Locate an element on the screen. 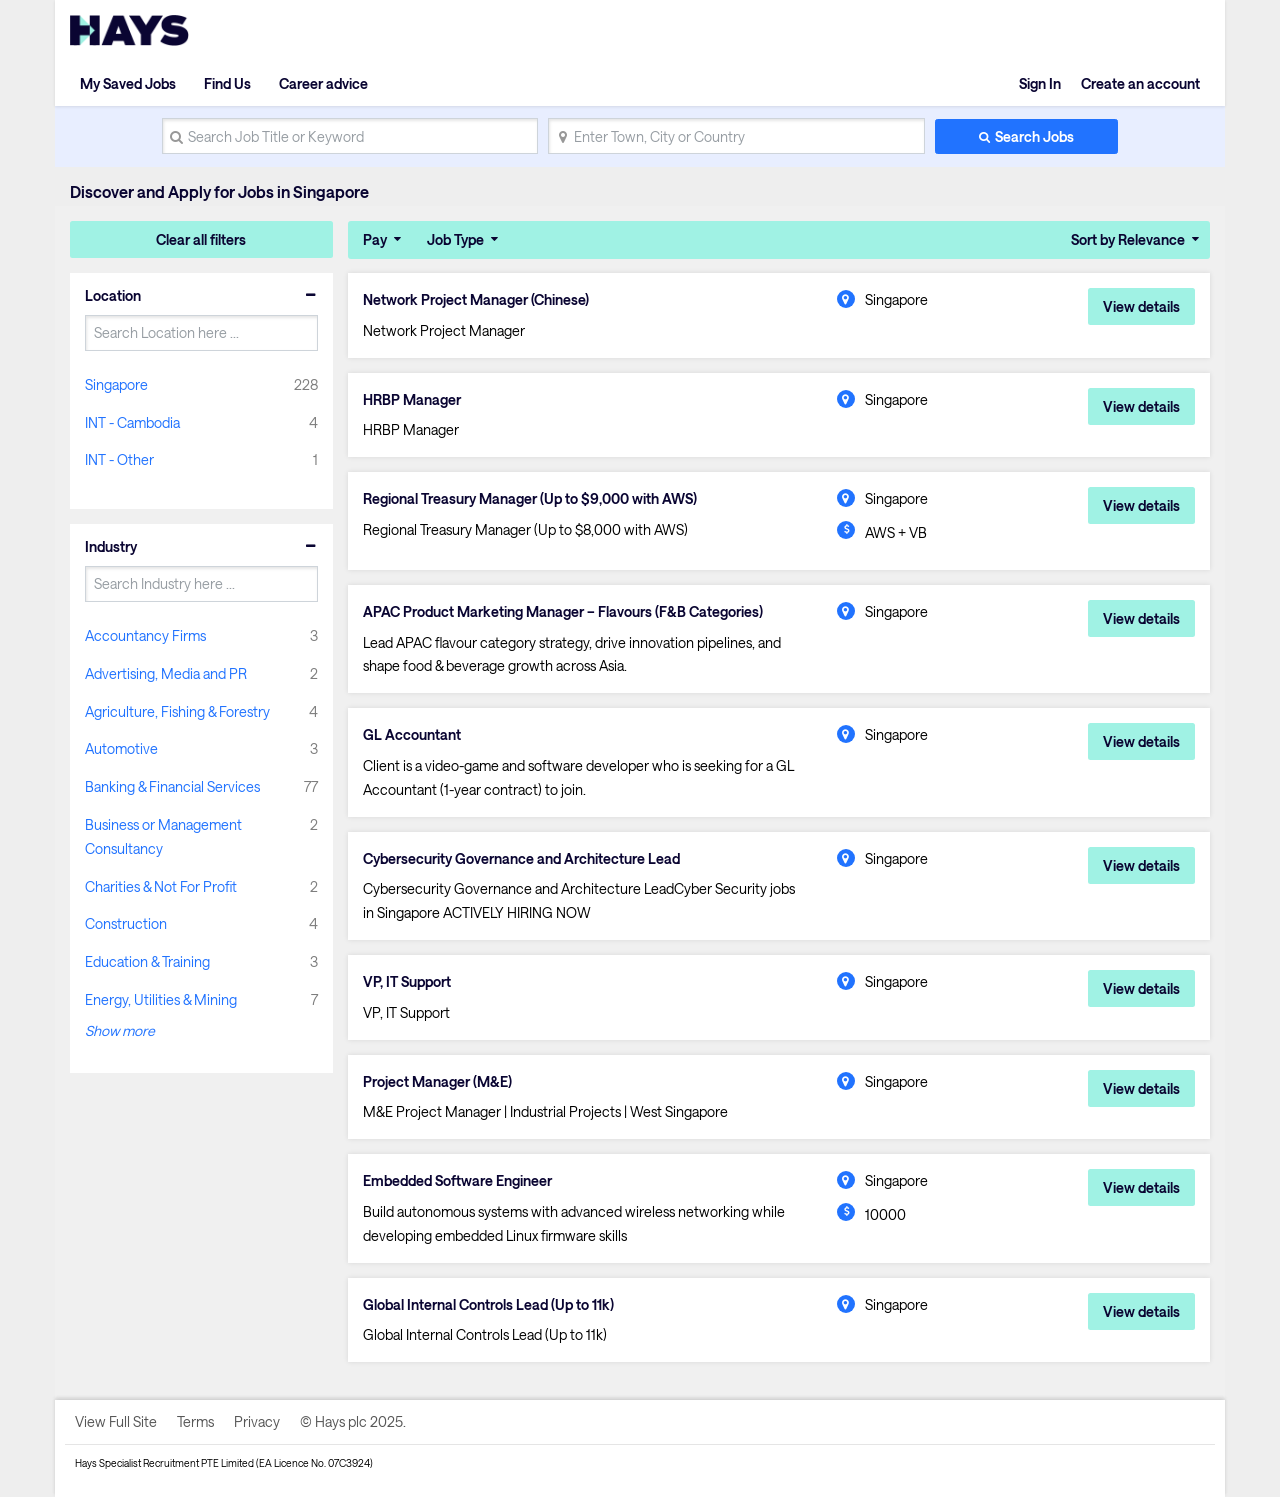 The height and width of the screenshot is (1497, 1280). Create an account is located at coordinates (1140, 83).